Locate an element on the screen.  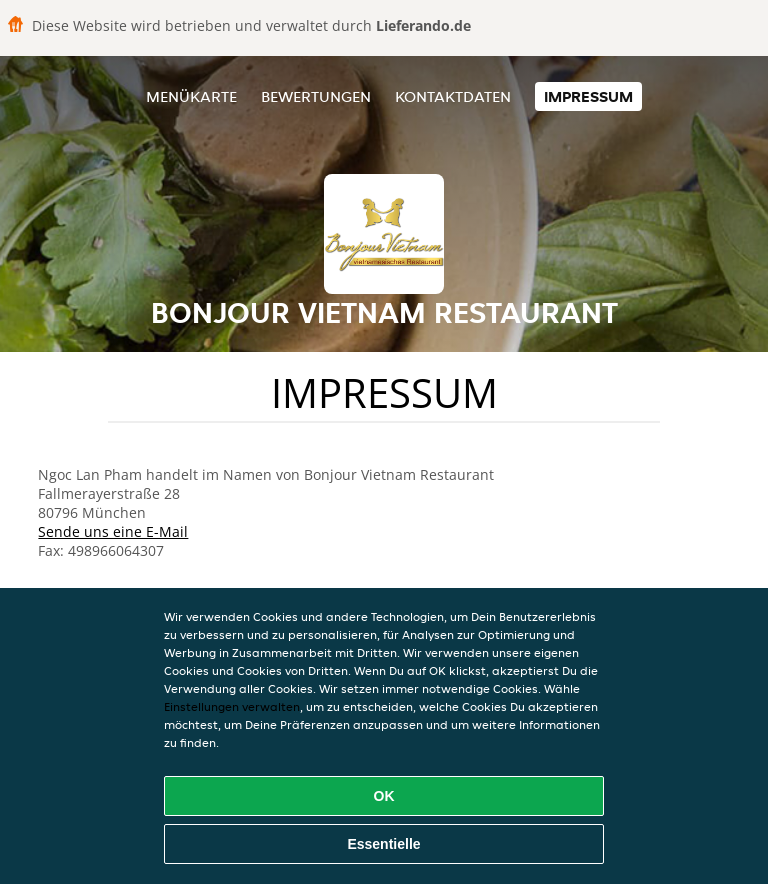
Kontaktdaten is located at coordinates (453, 96).